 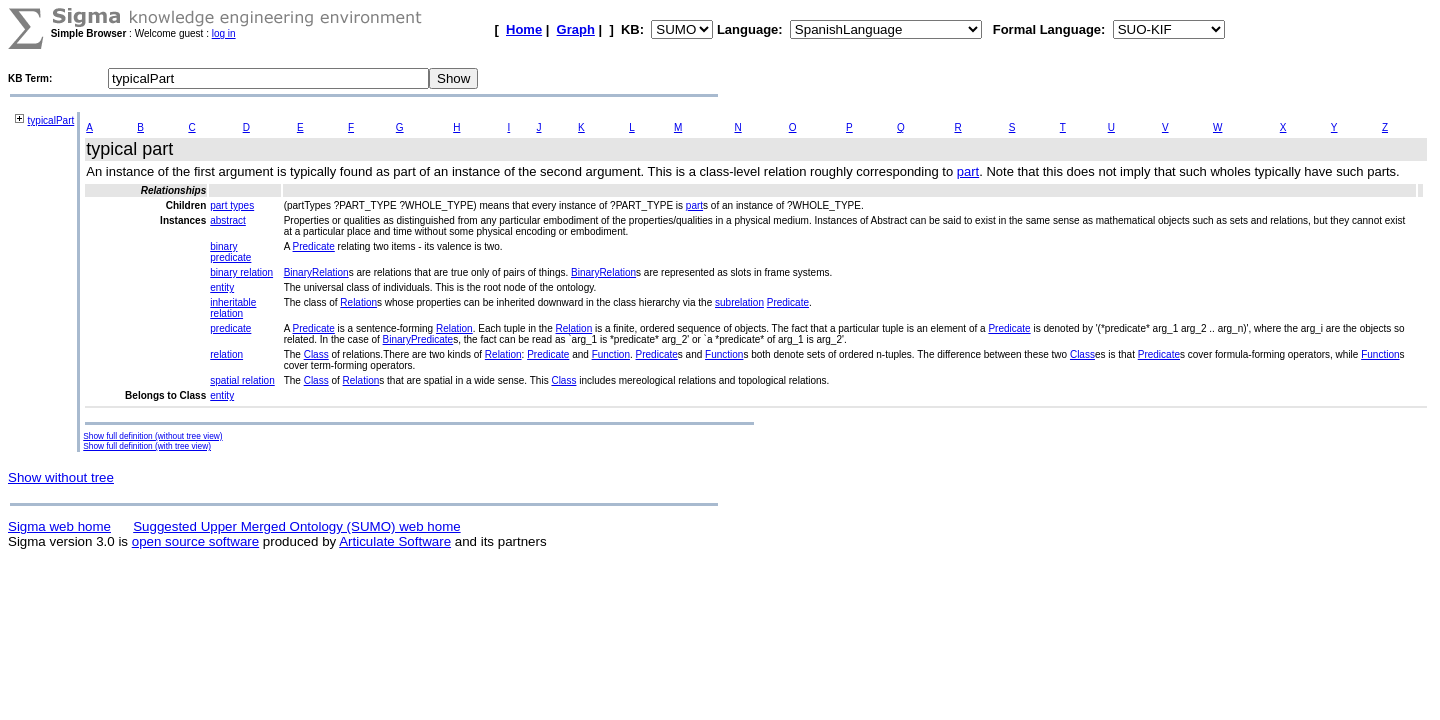 I want to click on relation, so click(x=226, y=354).